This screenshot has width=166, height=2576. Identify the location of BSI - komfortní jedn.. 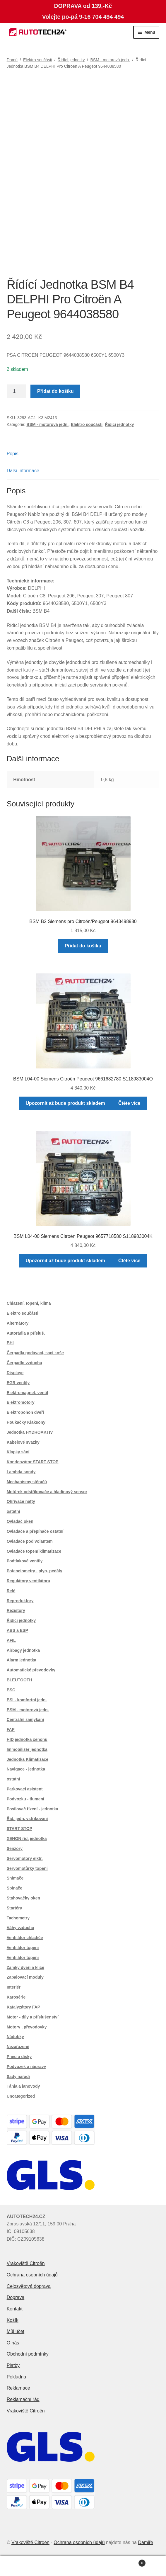
(27, 1699).